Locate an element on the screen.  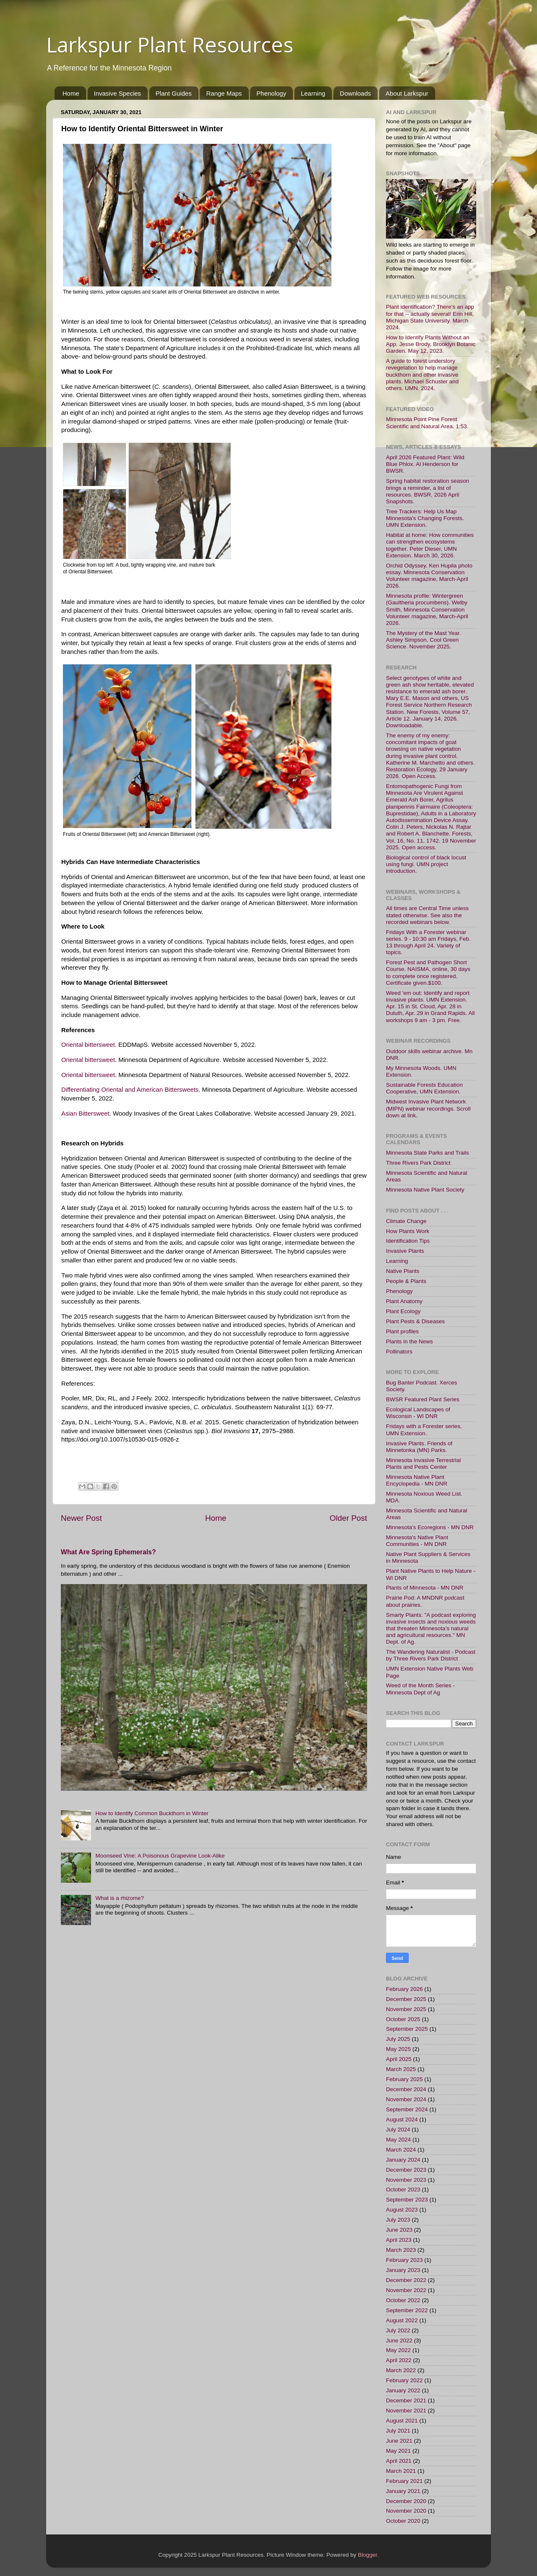
January 2022 is located at coordinates (403, 2390).